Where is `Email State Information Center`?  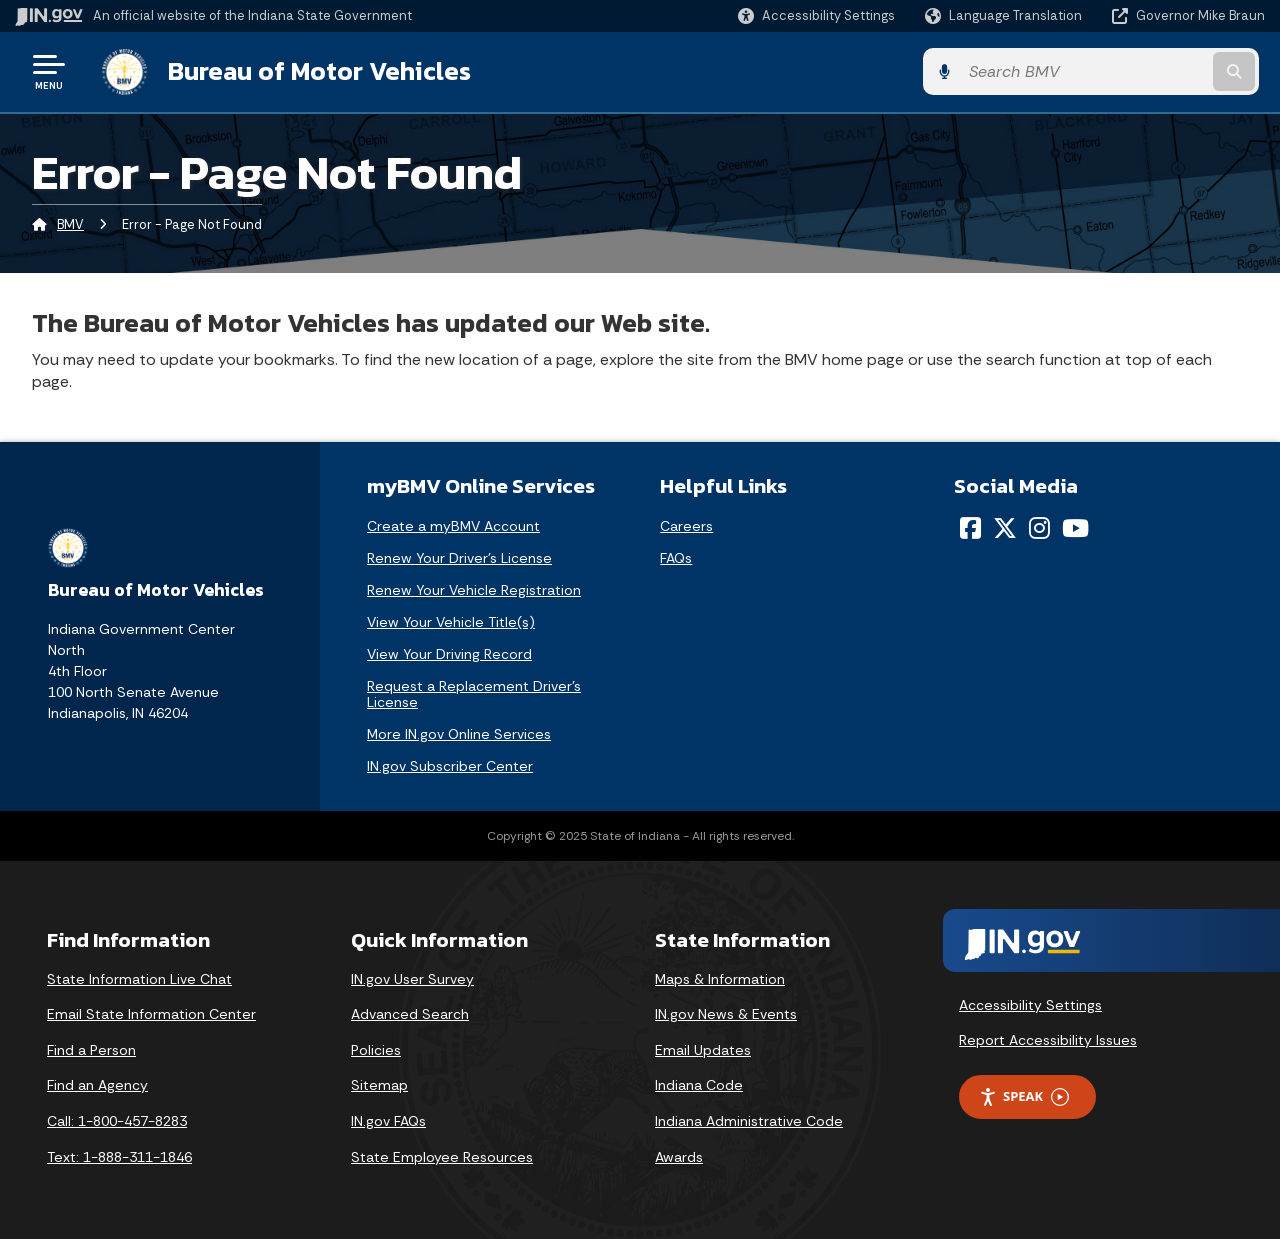
Email State Information Center is located at coordinates (151, 1014).